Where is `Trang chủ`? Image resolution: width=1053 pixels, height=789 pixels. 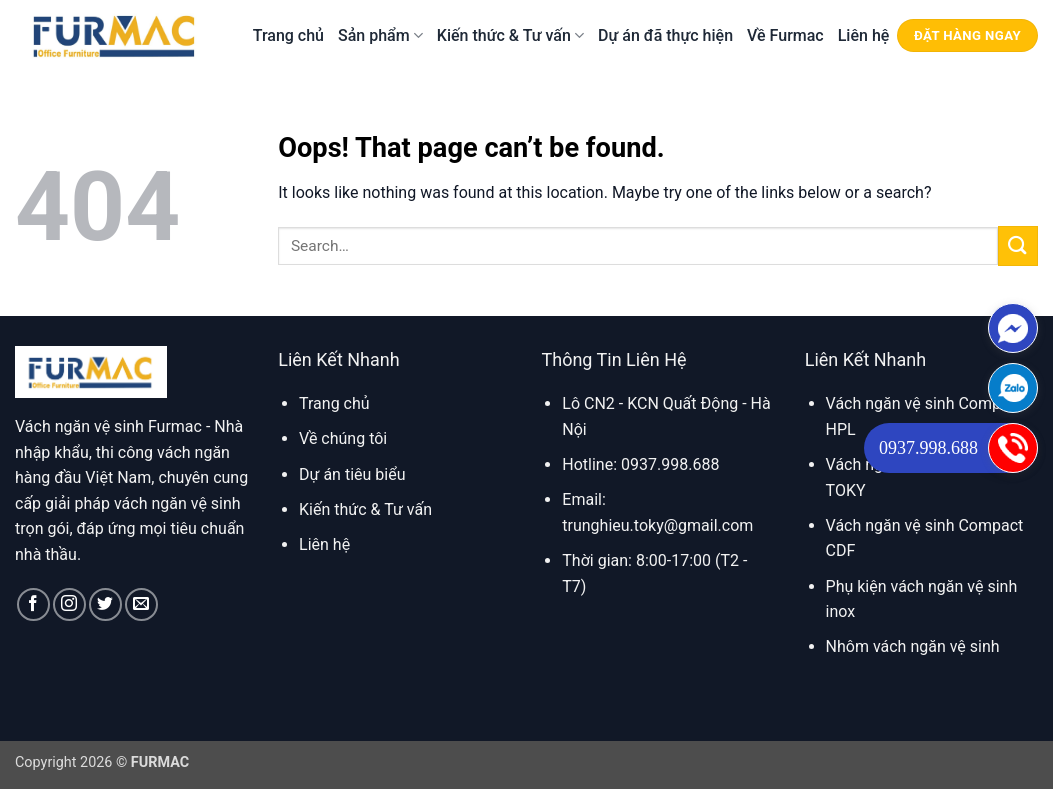 Trang chủ is located at coordinates (288, 35).